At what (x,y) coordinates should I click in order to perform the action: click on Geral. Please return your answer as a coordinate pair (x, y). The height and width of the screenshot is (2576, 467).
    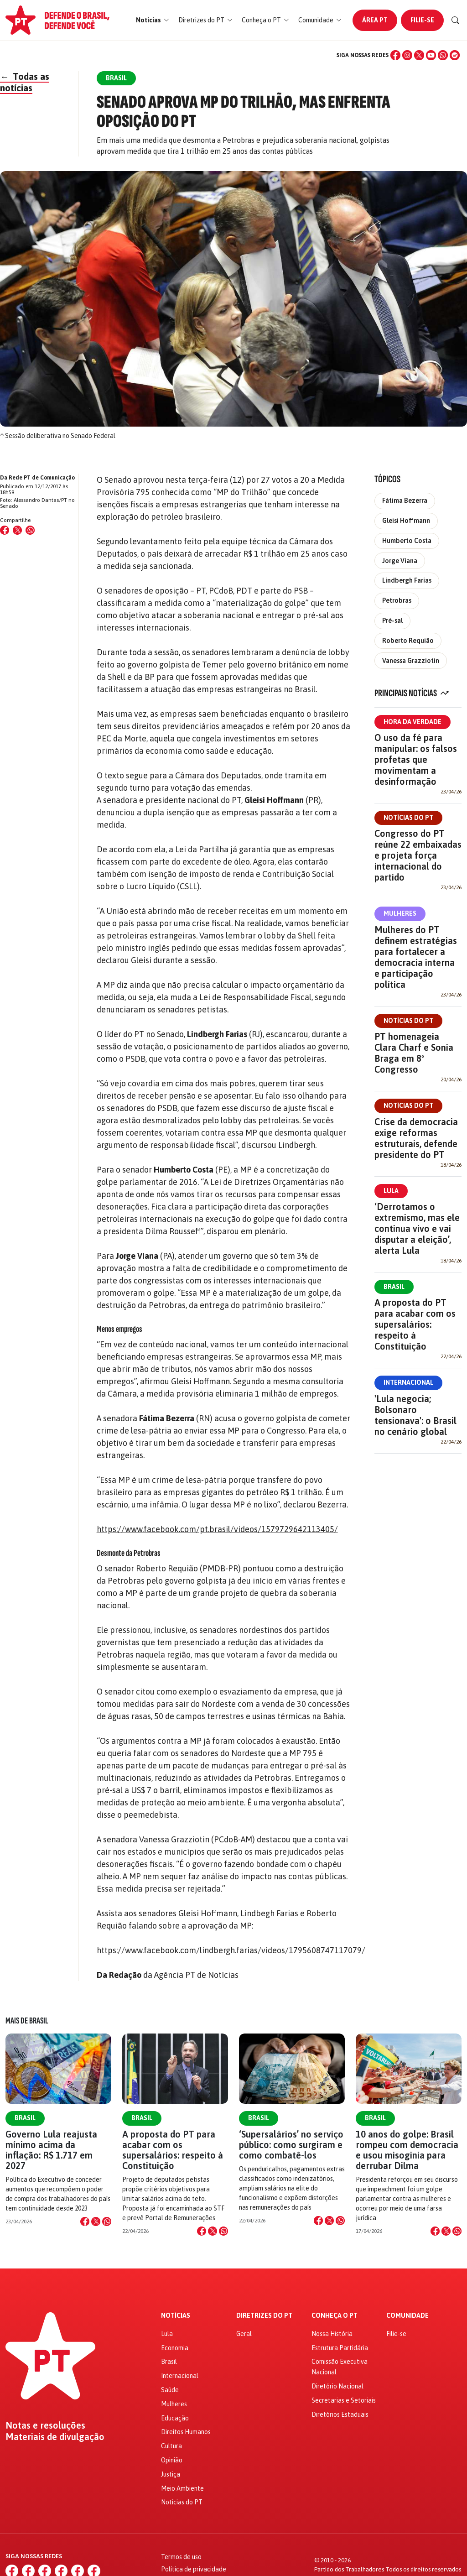
    Looking at the image, I should click on (244, 2333).